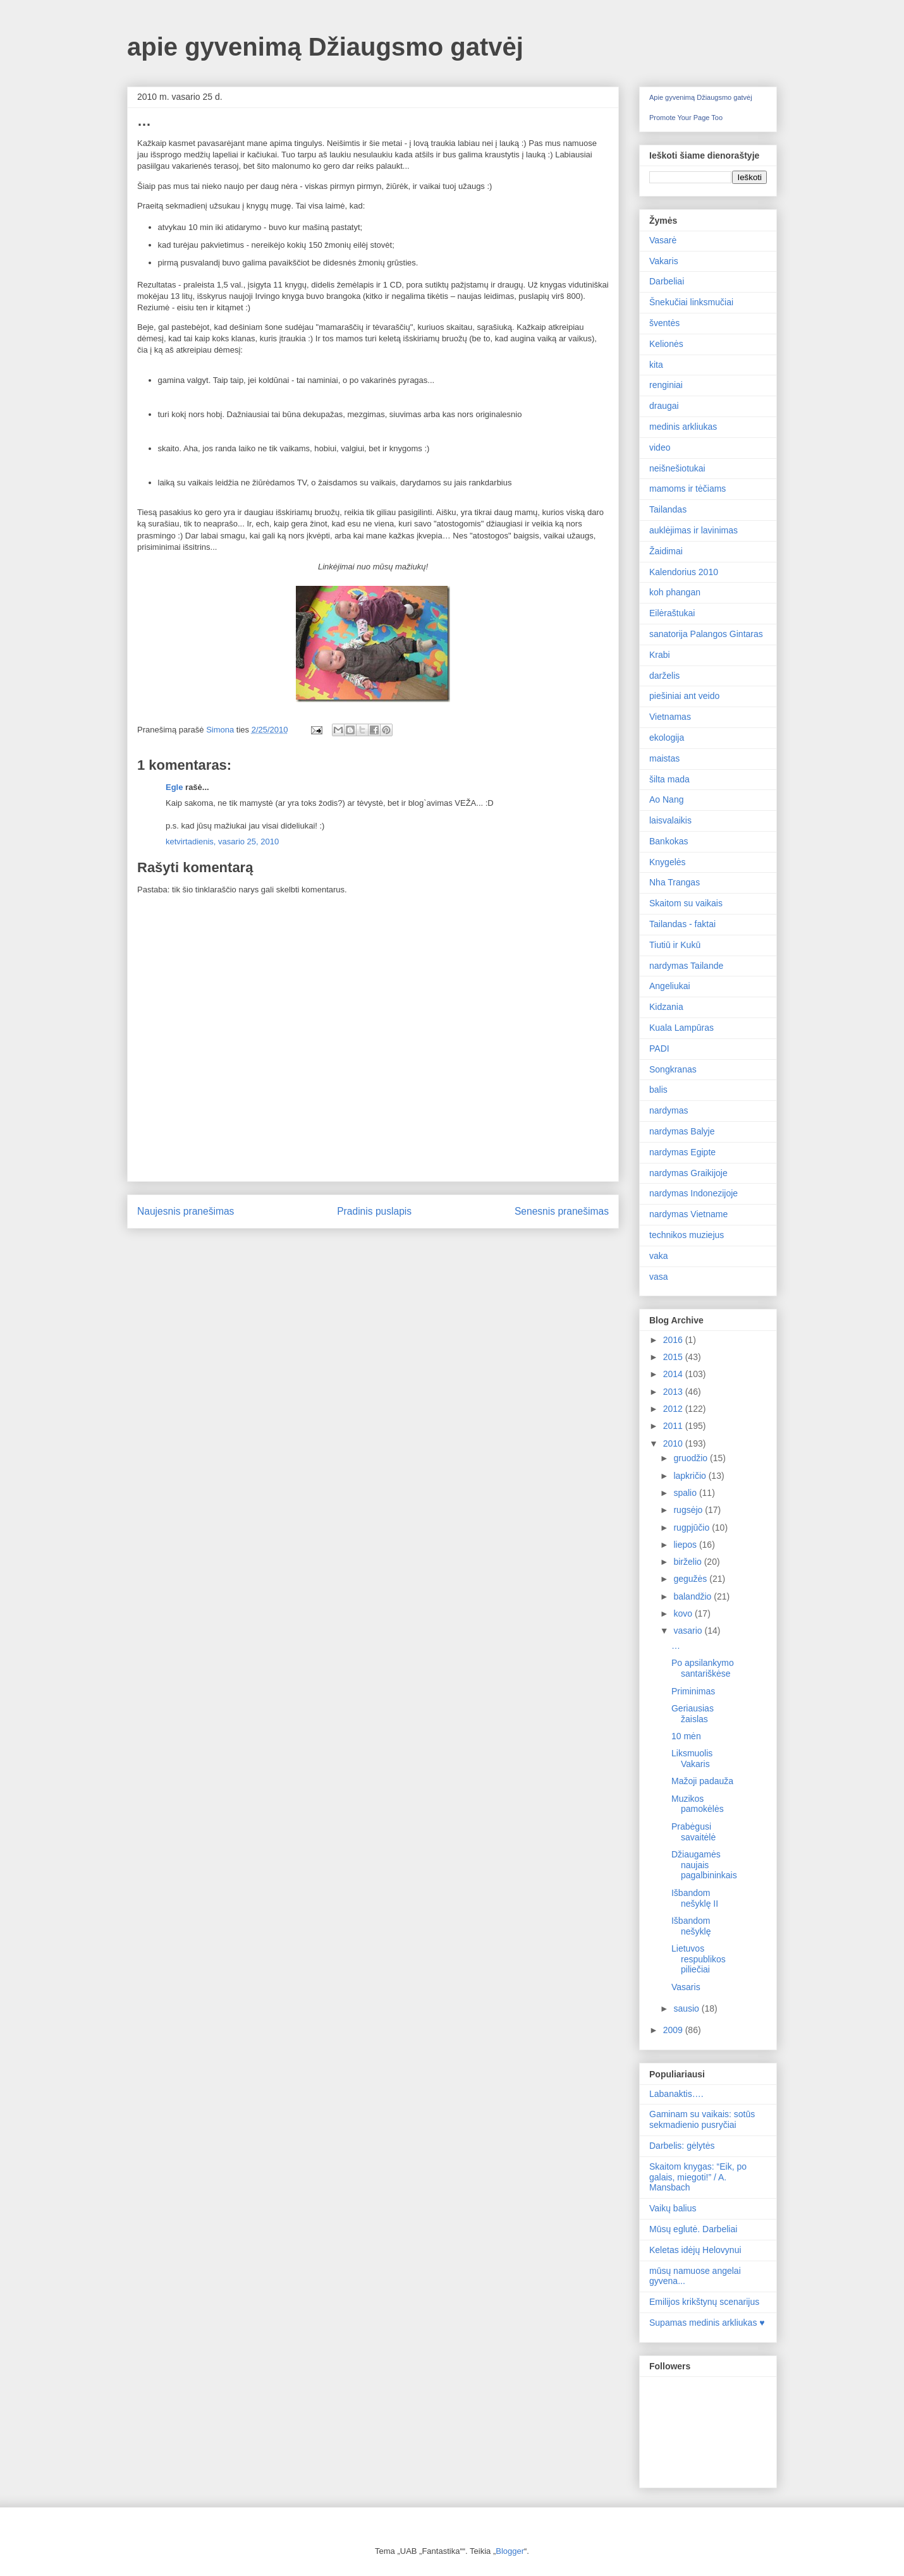  I want to click on Tiutiū ir Kukū, so click(674, 945).